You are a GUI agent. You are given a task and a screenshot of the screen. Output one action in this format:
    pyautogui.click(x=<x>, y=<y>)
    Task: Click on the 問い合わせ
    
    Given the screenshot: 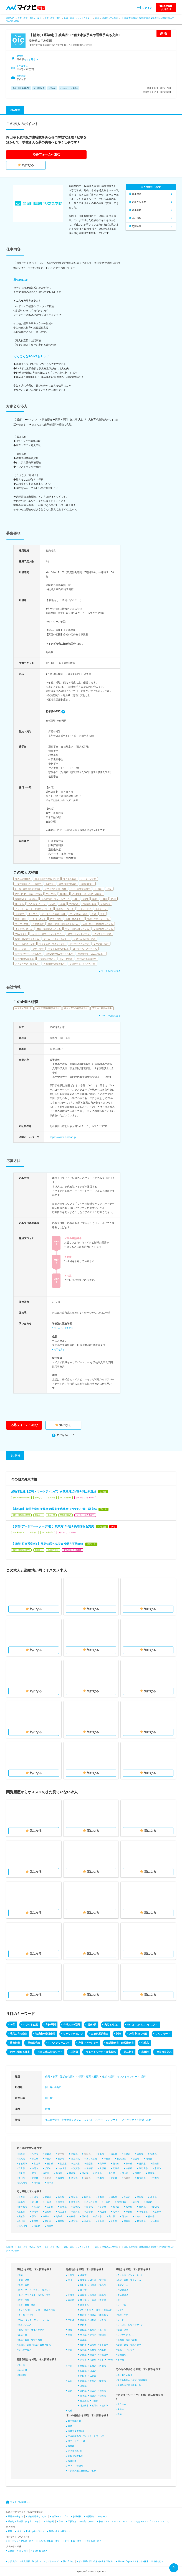 What is the action you would take?
    pyautogui.click(x=68, y=2561)
    